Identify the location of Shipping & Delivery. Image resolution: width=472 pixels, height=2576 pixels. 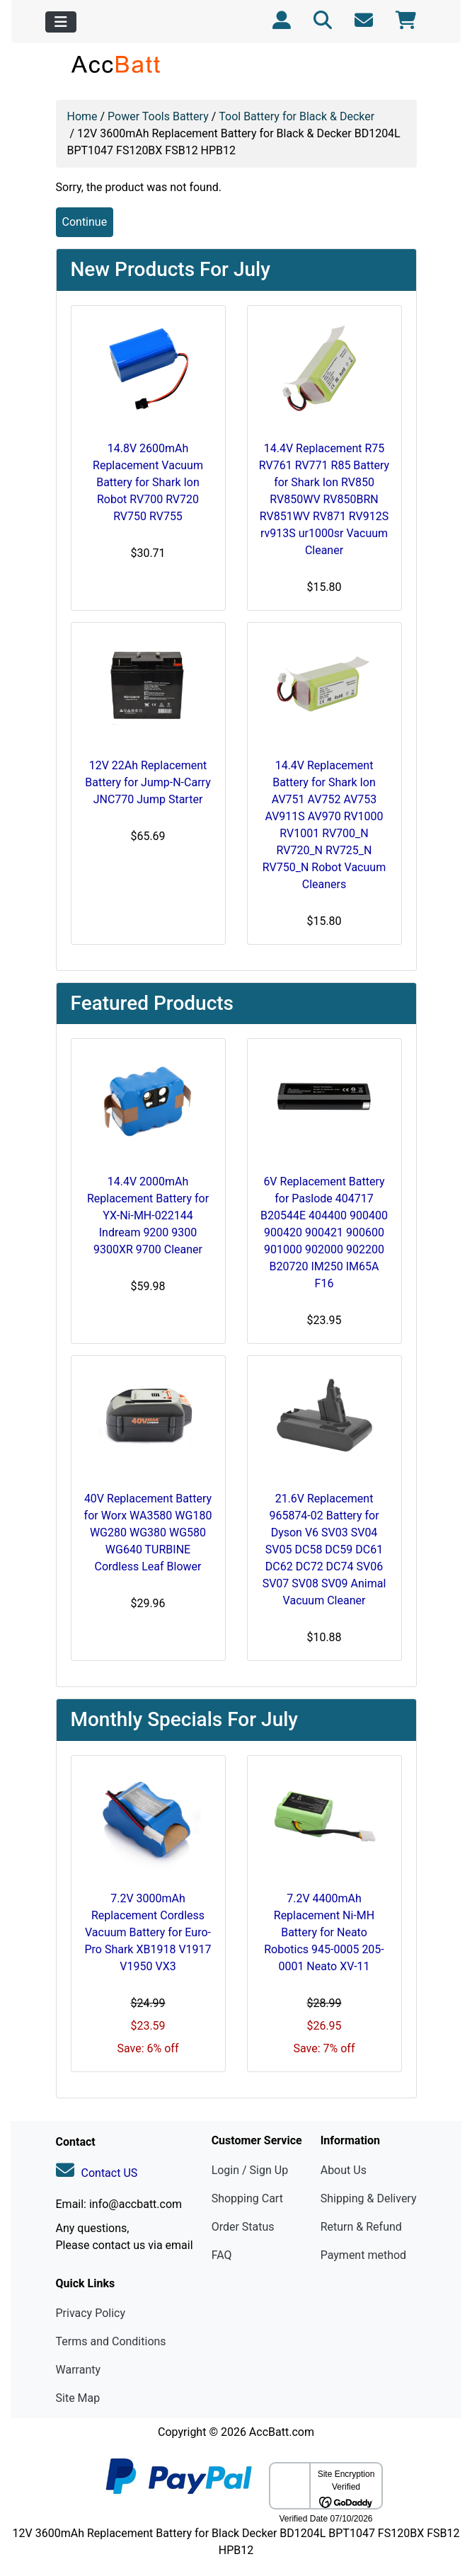
(369, 2198).